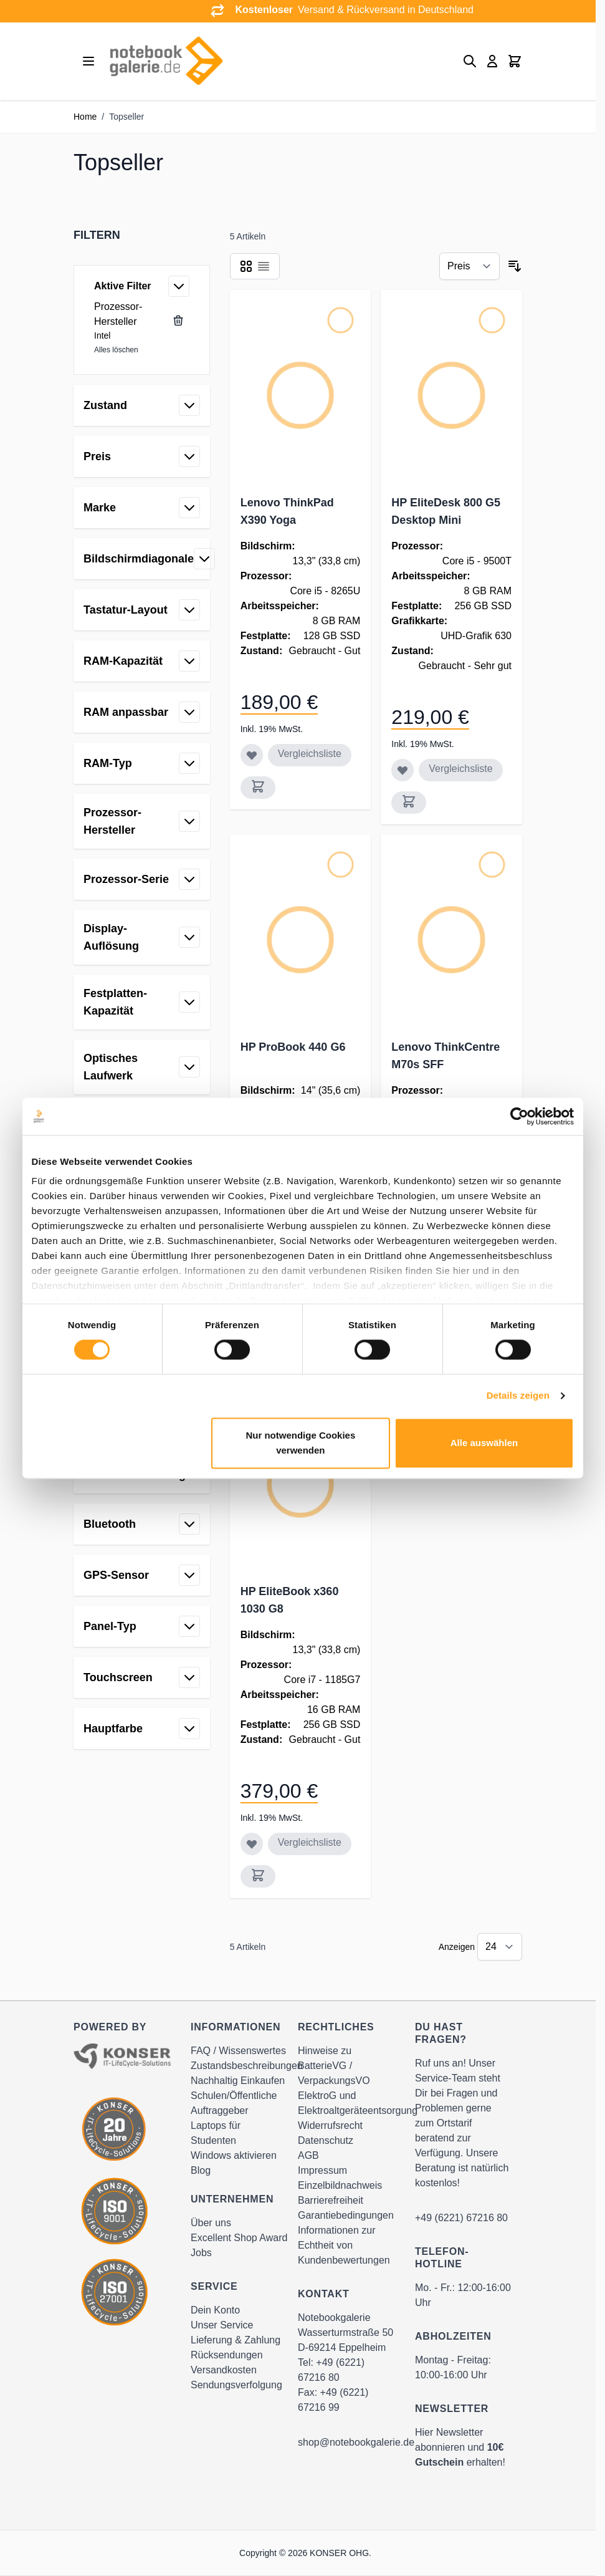 The width and height of the screenshot is (605, 2576). Describe the element at coordinates (334, 2065) in the screenshot. I see `Hinweise zu BatterieVG / VerpackungsVO` at that location.